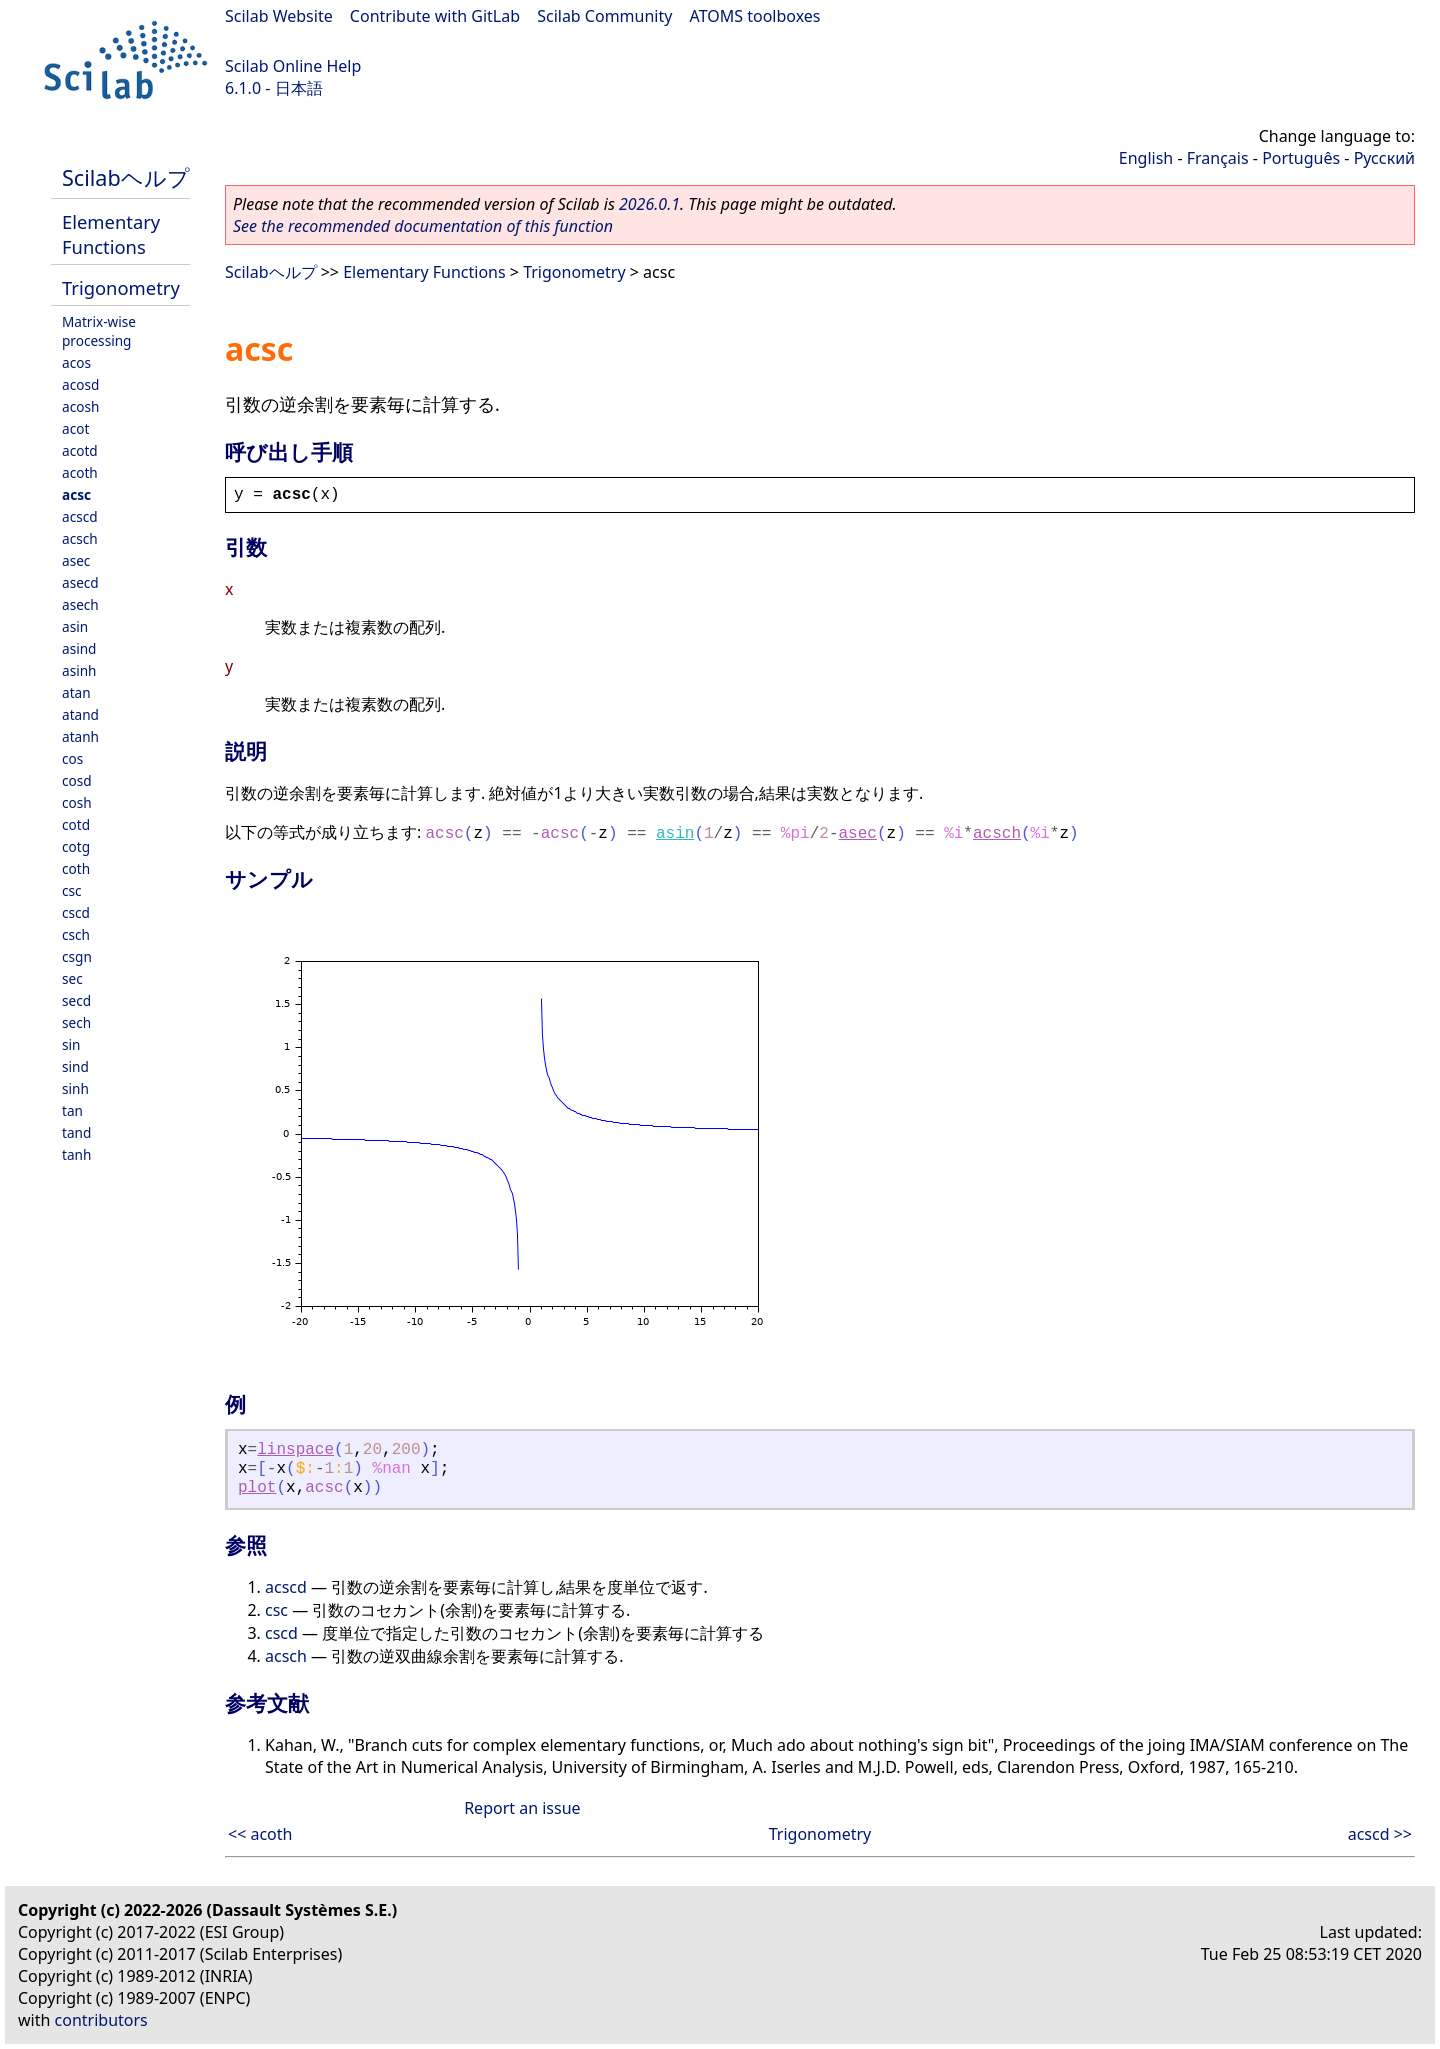 Image resolution: width=1440 pixels, height=2049 pixels. I want to click on Scilab Website, so click(279, 16).